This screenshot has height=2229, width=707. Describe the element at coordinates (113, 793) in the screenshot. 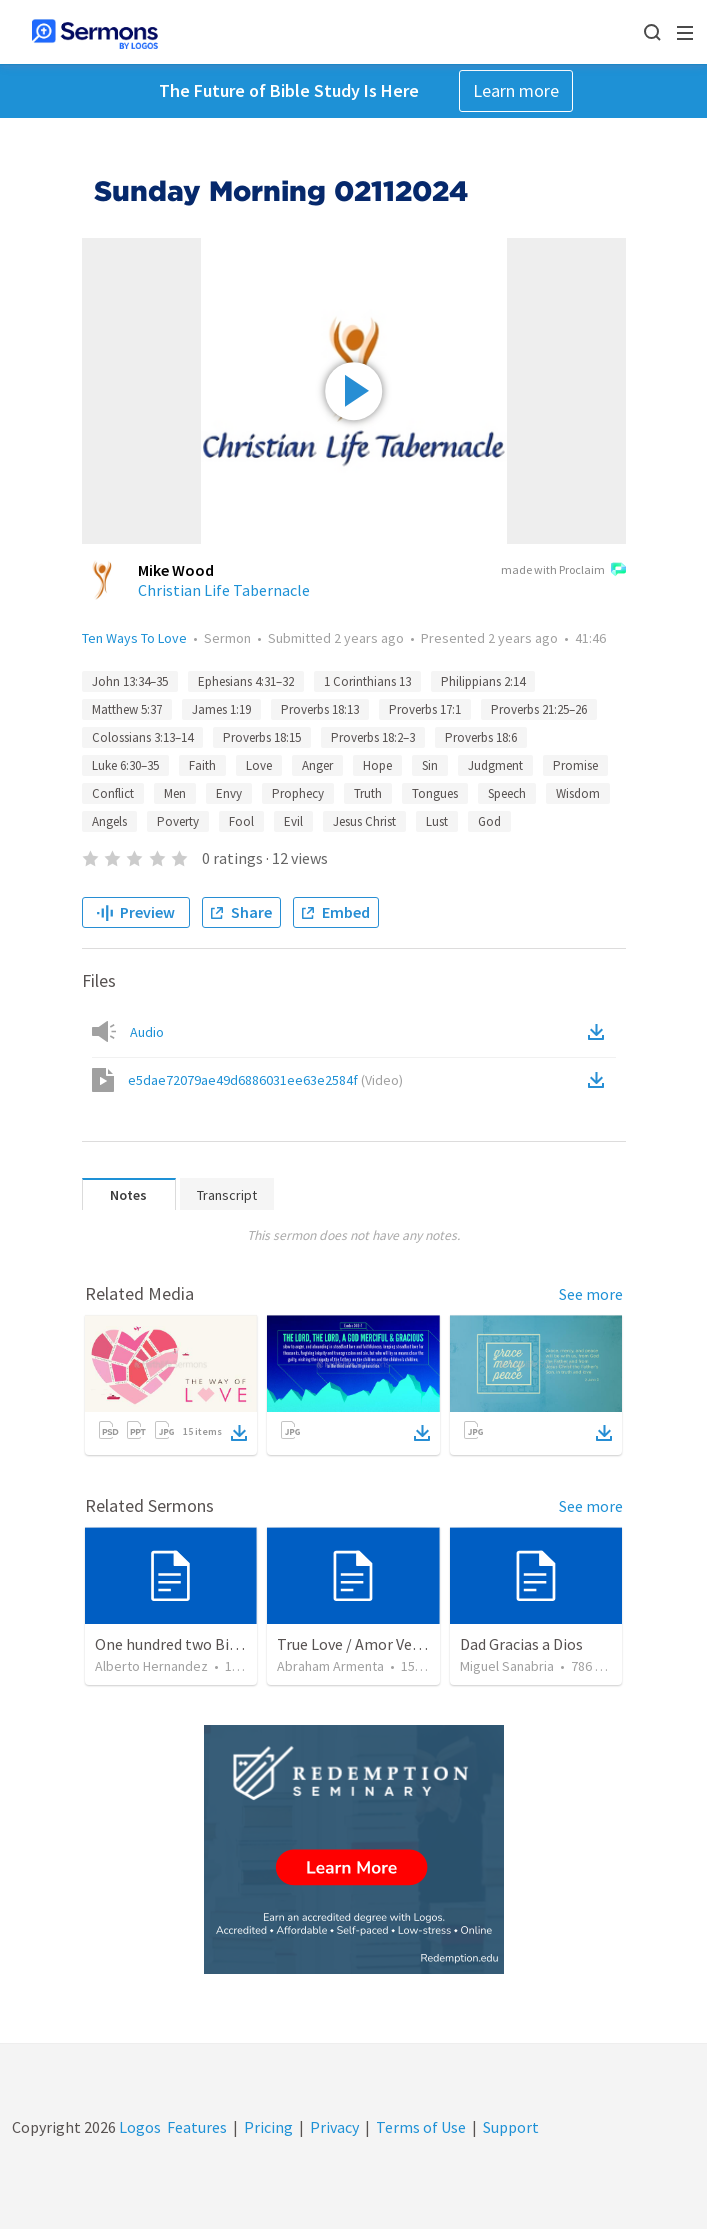

I see `Conflict` at that location.